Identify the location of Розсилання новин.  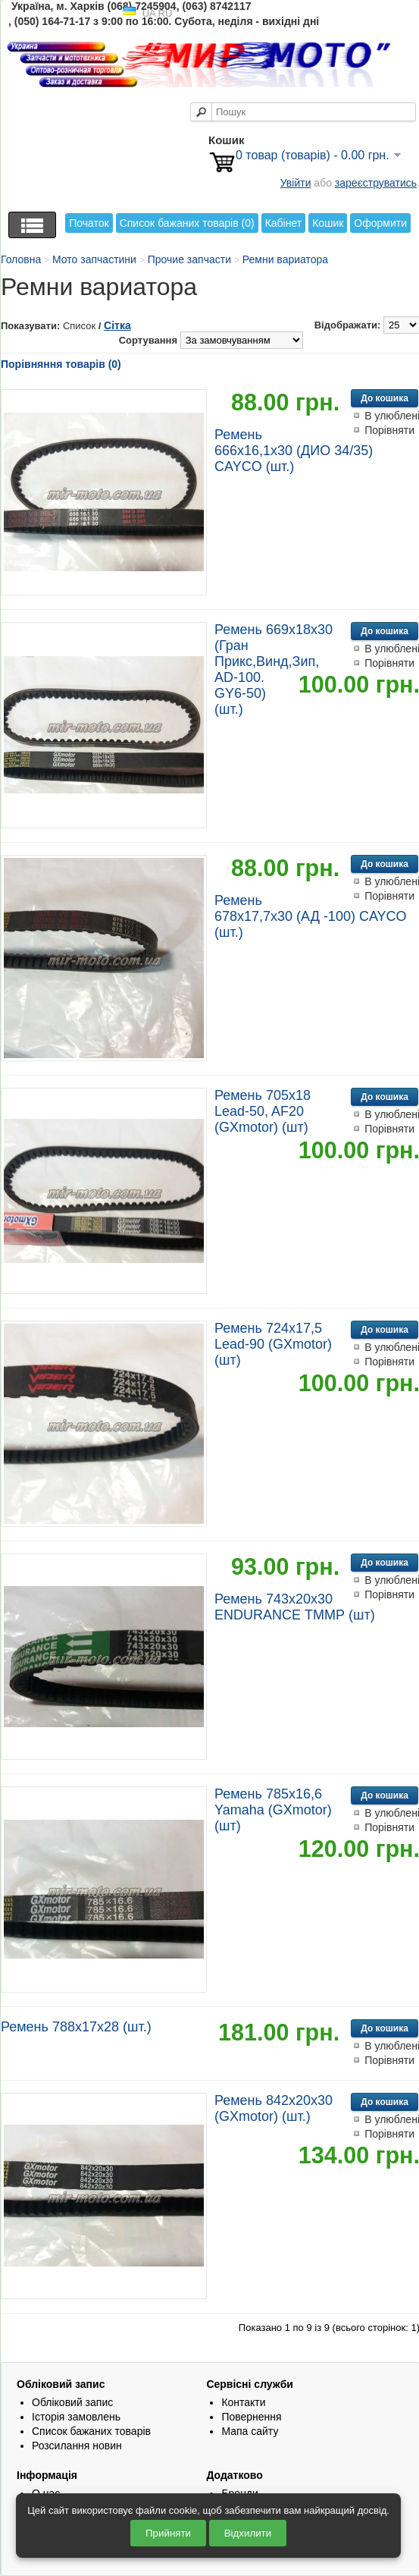
(77, 2445).